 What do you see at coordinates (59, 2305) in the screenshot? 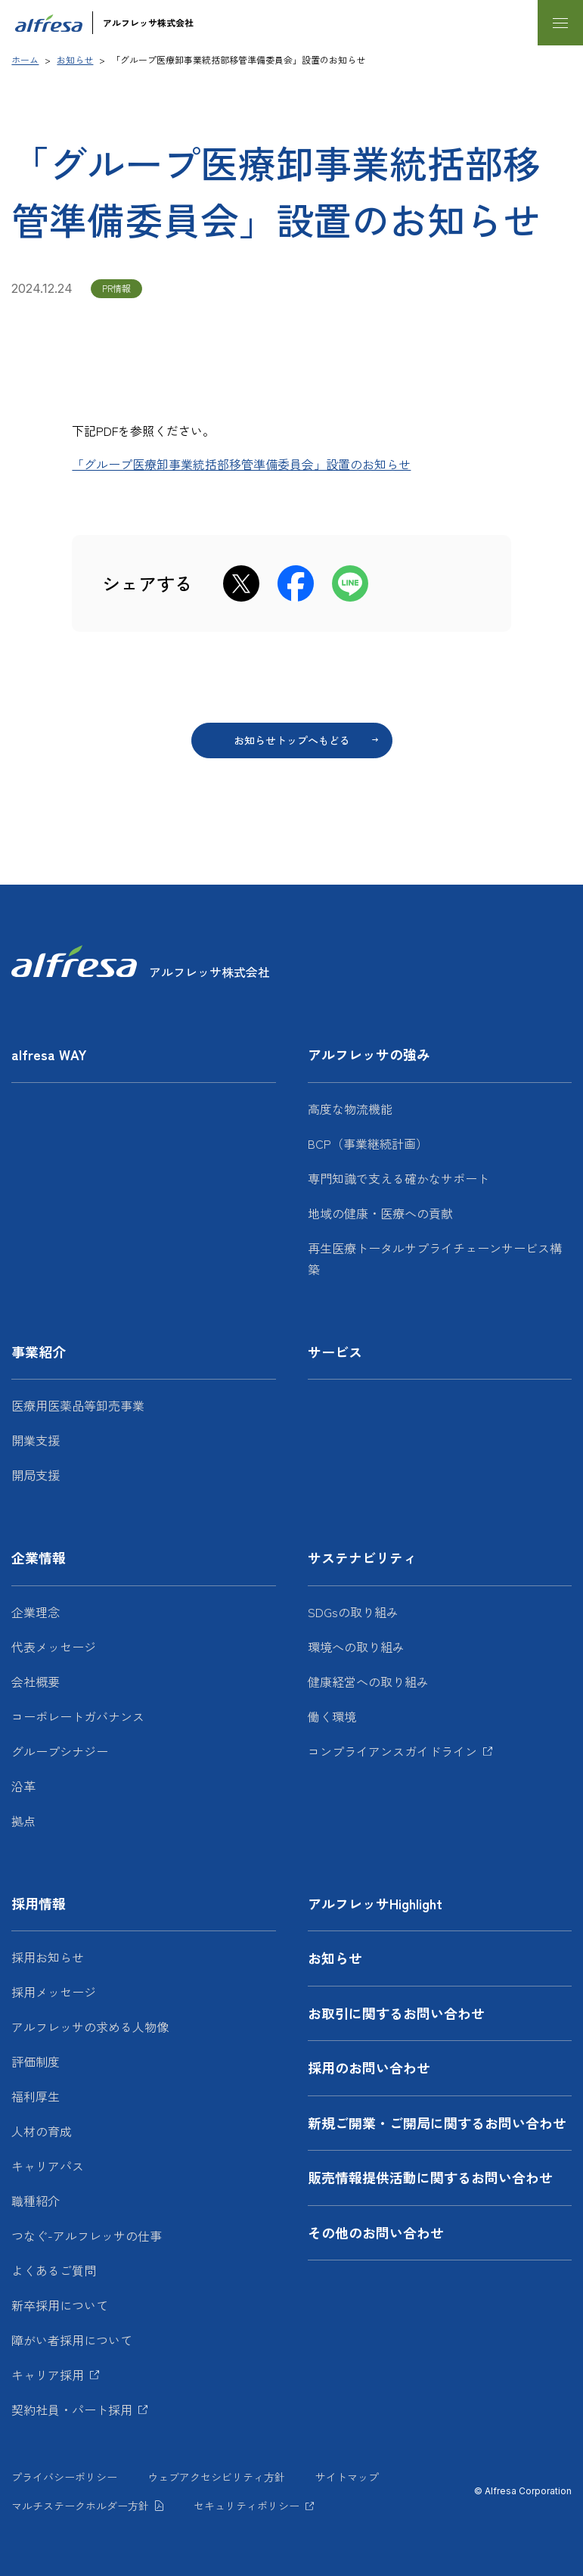
I see `新卒採用について` at bounding box center [59, 2305].